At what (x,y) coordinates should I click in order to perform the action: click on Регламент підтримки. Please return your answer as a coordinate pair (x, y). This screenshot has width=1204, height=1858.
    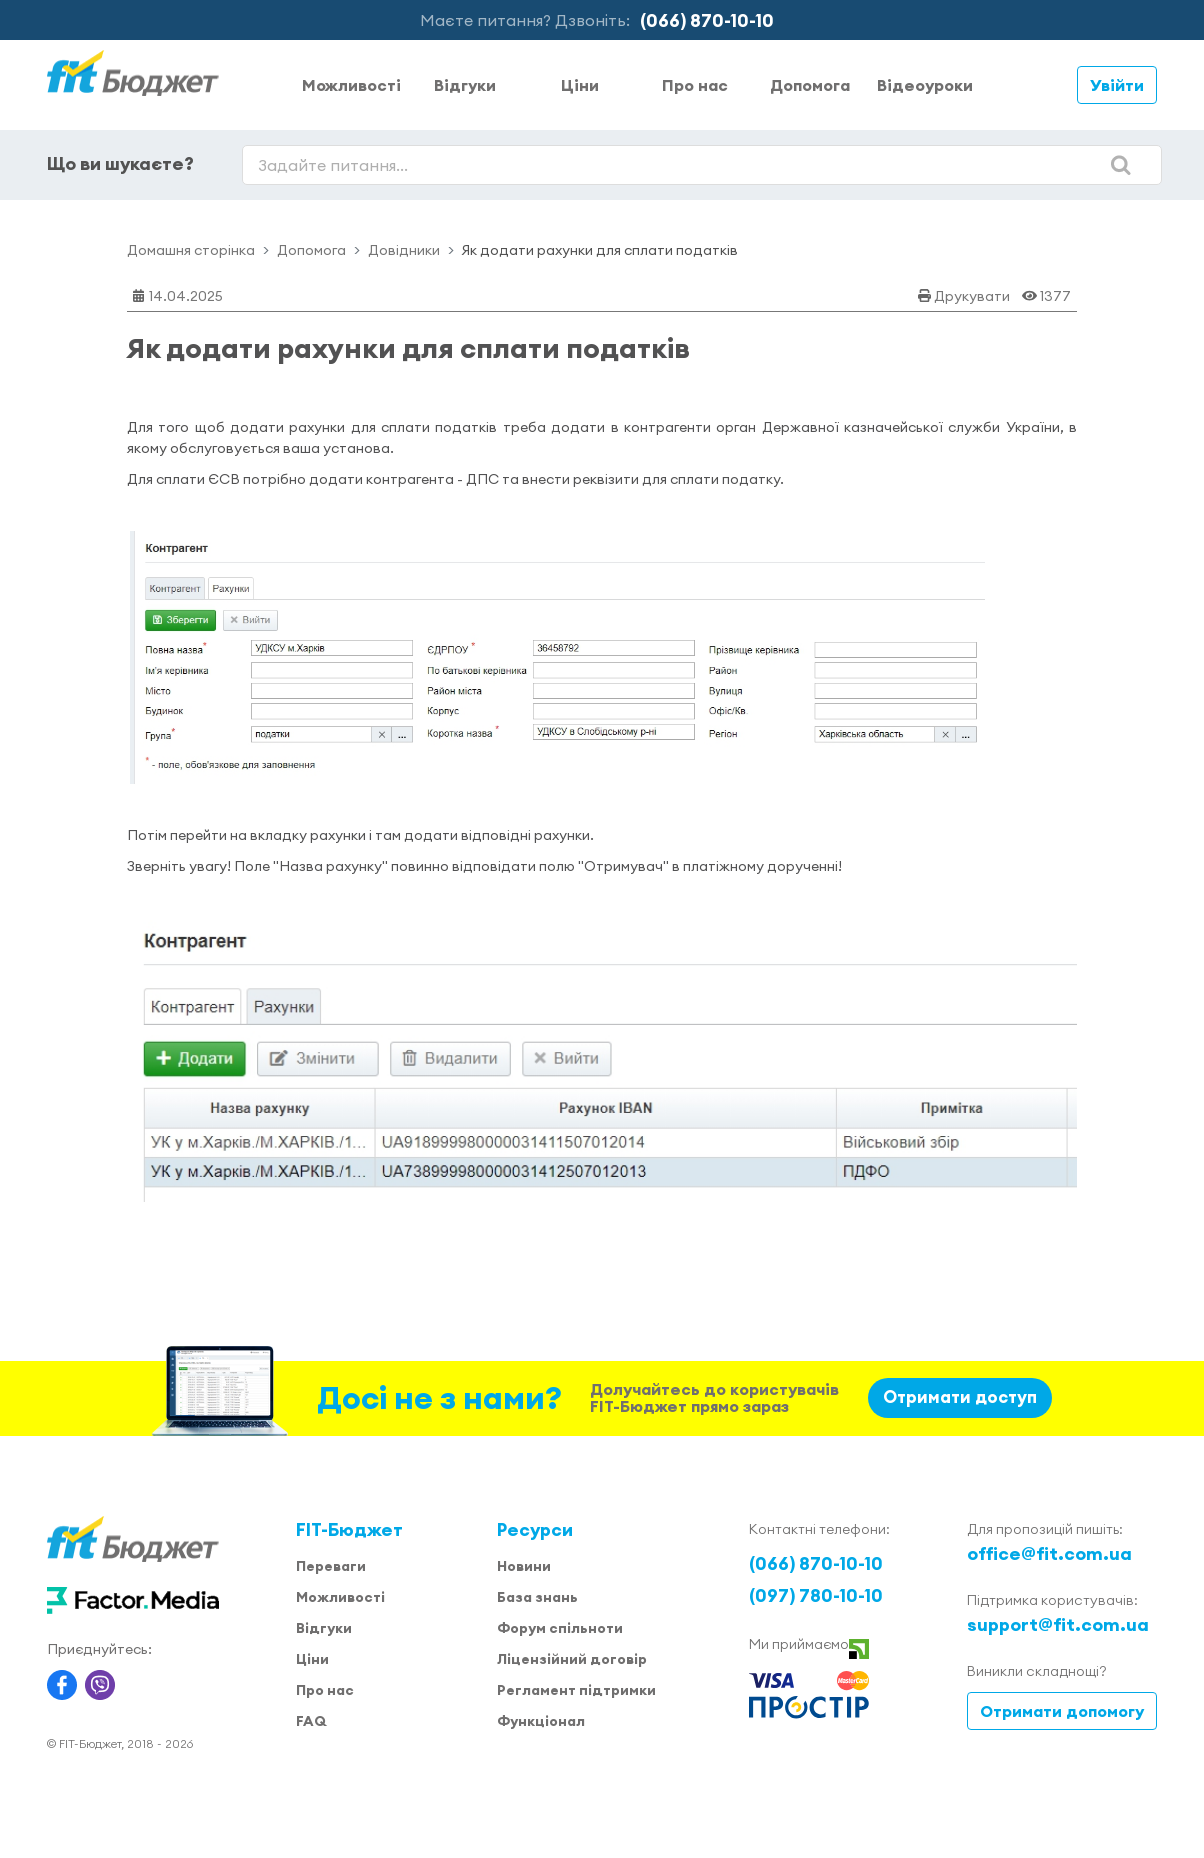
    Looking at the image, I should click on (576, 1690).